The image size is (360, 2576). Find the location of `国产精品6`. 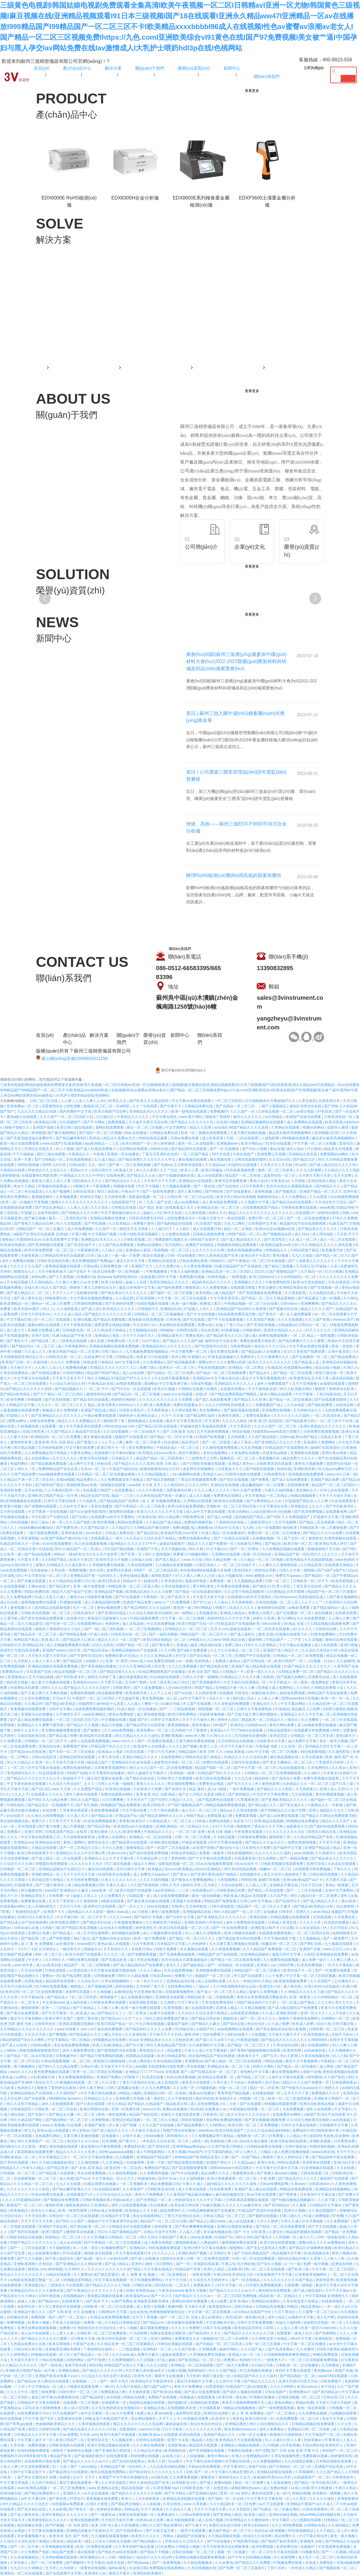

国产精品6 is located at coordinates (273, 1544).